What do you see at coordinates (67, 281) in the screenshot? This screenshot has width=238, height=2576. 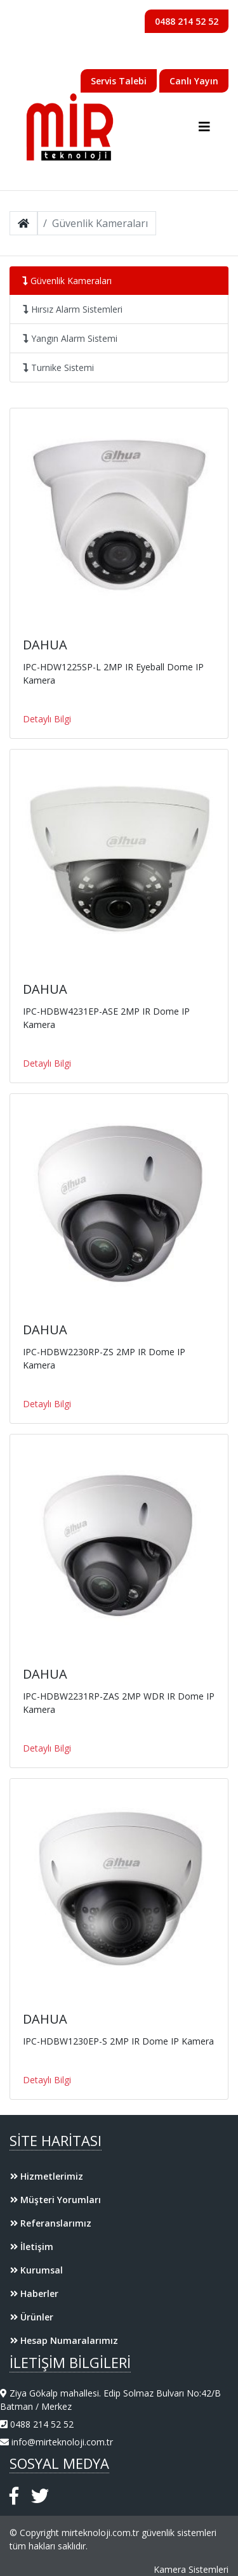 I see `Güvenlik Kameraları` at bounding box center [67, 281].